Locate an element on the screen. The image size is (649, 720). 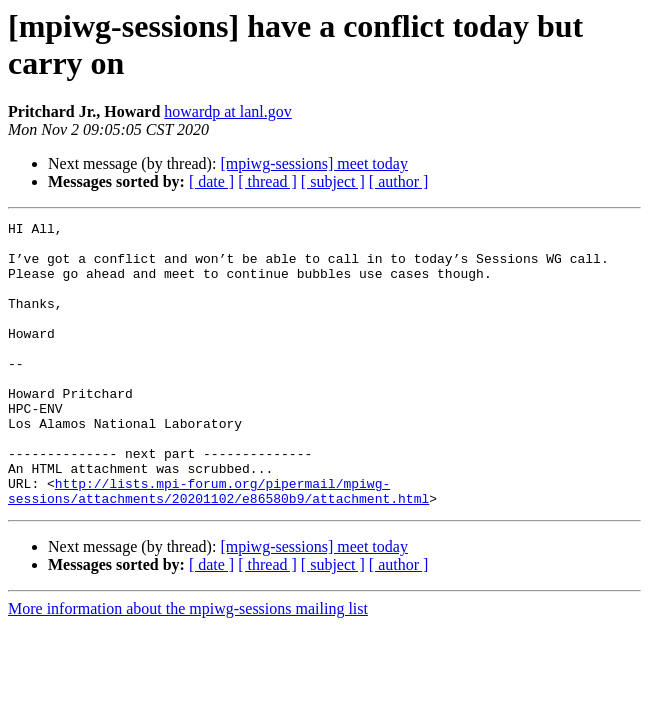
[ thread ] is located at coordinates (267, 181).